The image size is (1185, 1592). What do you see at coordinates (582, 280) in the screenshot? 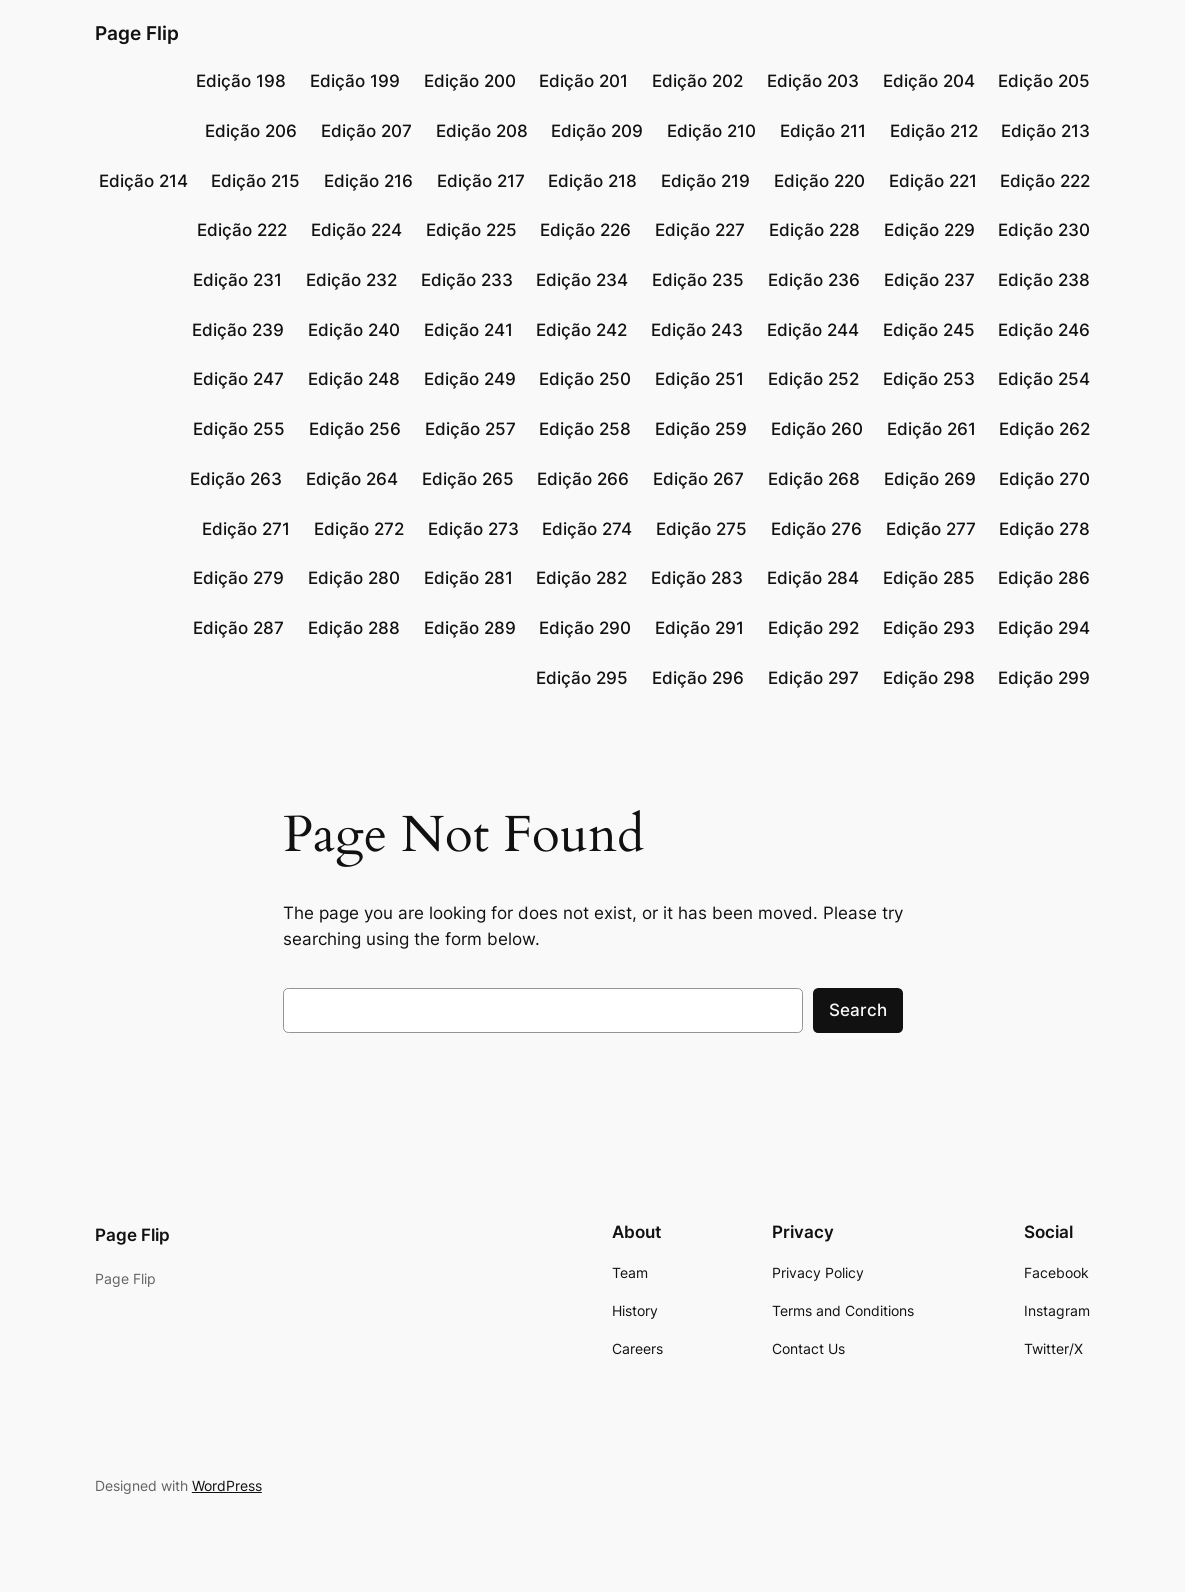
I see `Edição 234` at bounding box center [582, 280].